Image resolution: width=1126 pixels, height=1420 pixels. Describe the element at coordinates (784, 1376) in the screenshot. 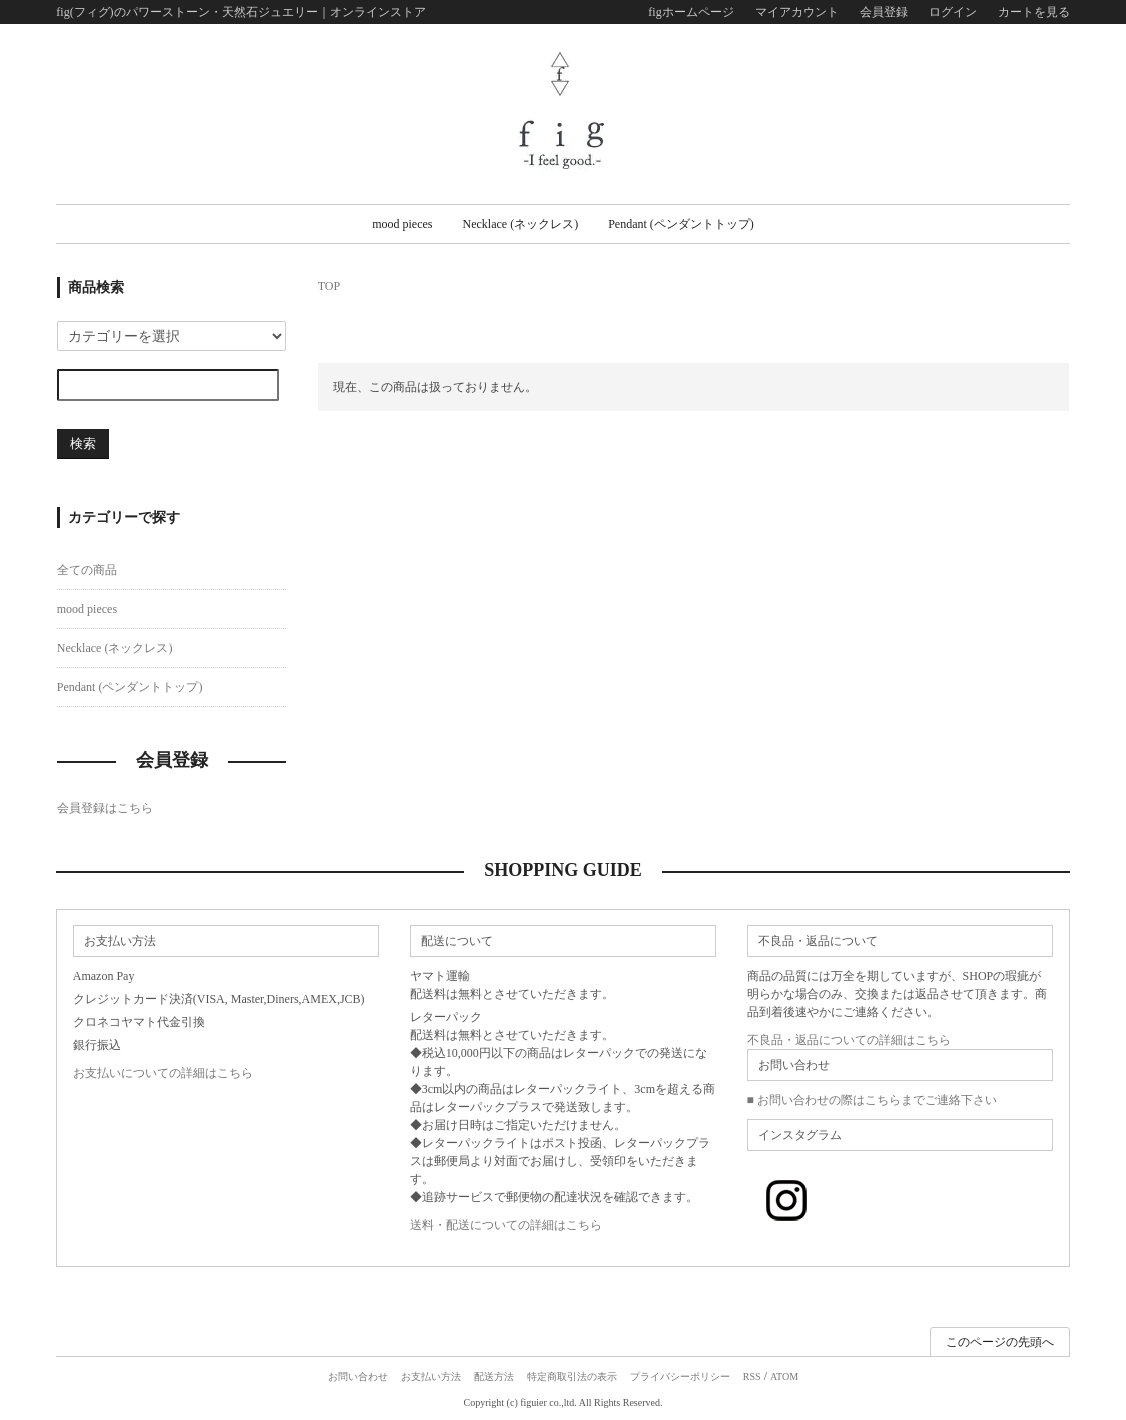

I see `ATOM` at that location.